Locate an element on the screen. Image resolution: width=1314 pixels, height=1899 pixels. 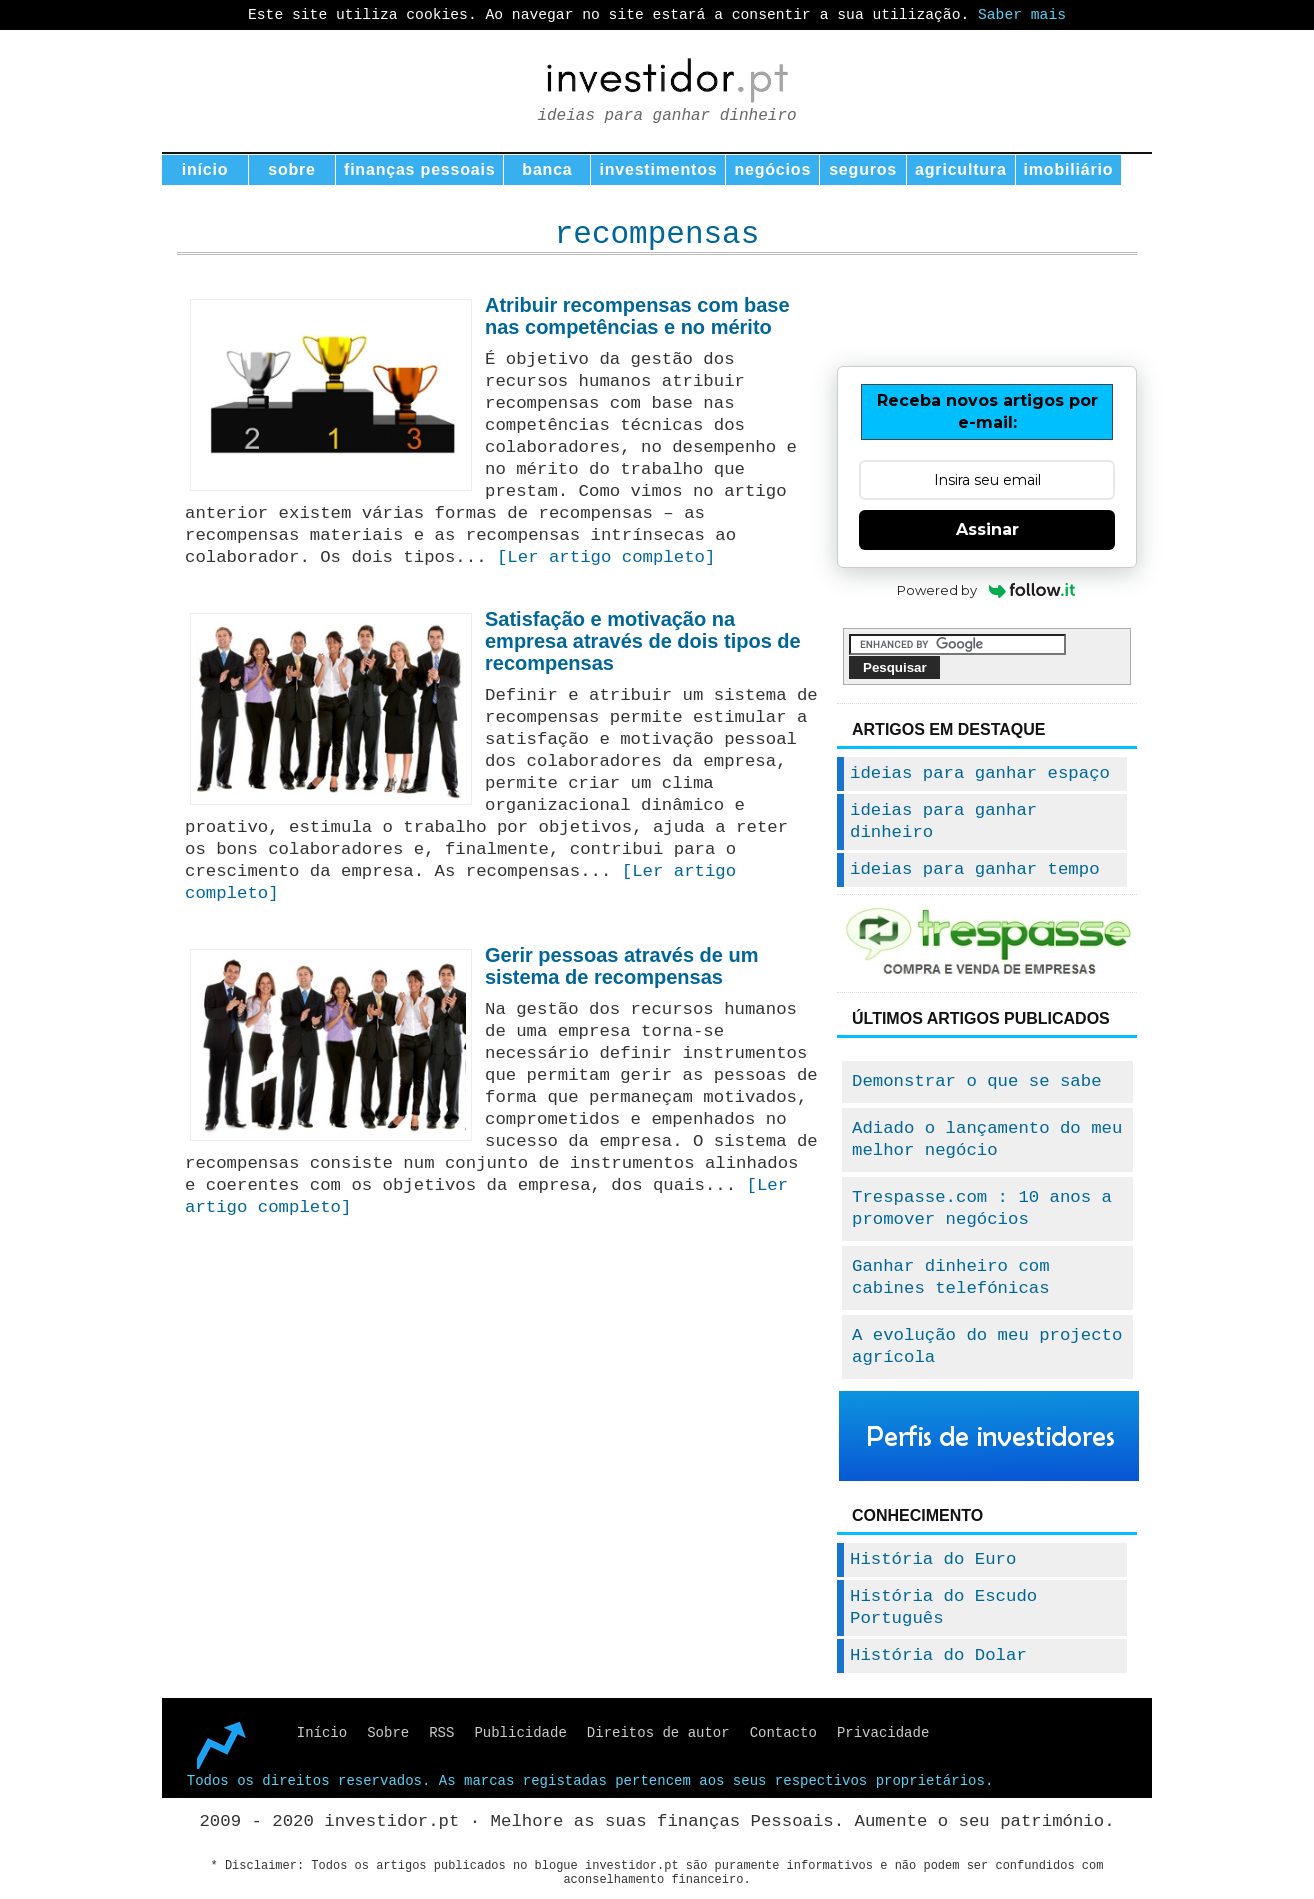
Assinar is located at coordinates (987, 529).